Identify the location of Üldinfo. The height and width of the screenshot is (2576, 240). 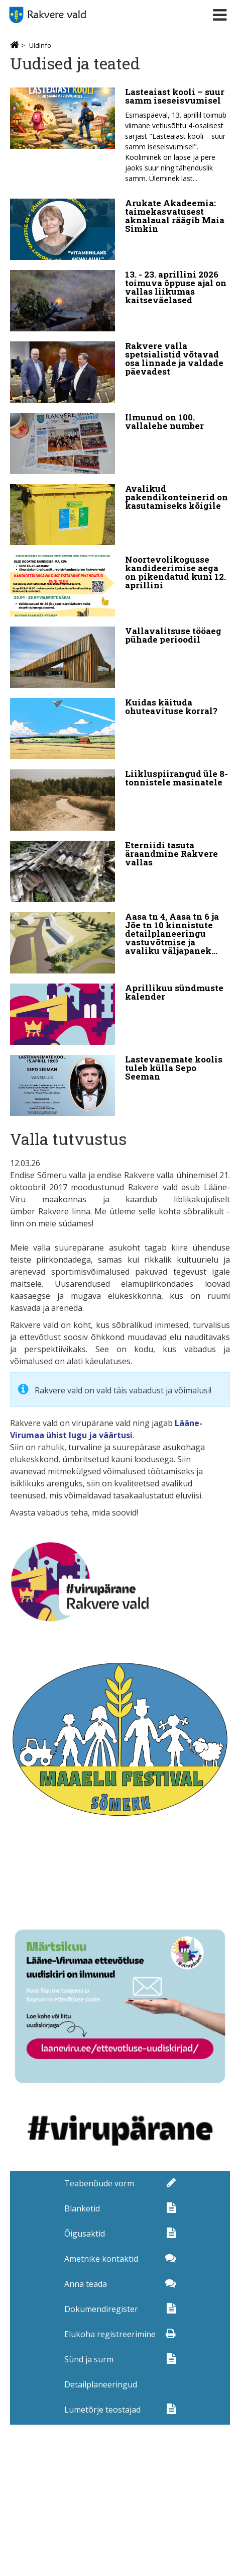
(40, 45).